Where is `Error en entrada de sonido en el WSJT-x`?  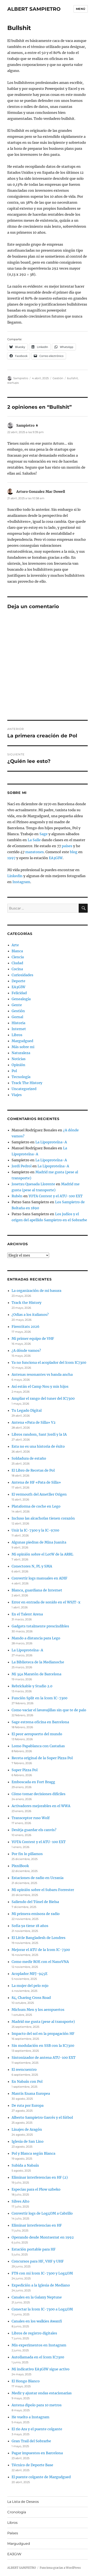
Error en entrada de sonido en el WSJT-x is located at coordinates (46, 1602).